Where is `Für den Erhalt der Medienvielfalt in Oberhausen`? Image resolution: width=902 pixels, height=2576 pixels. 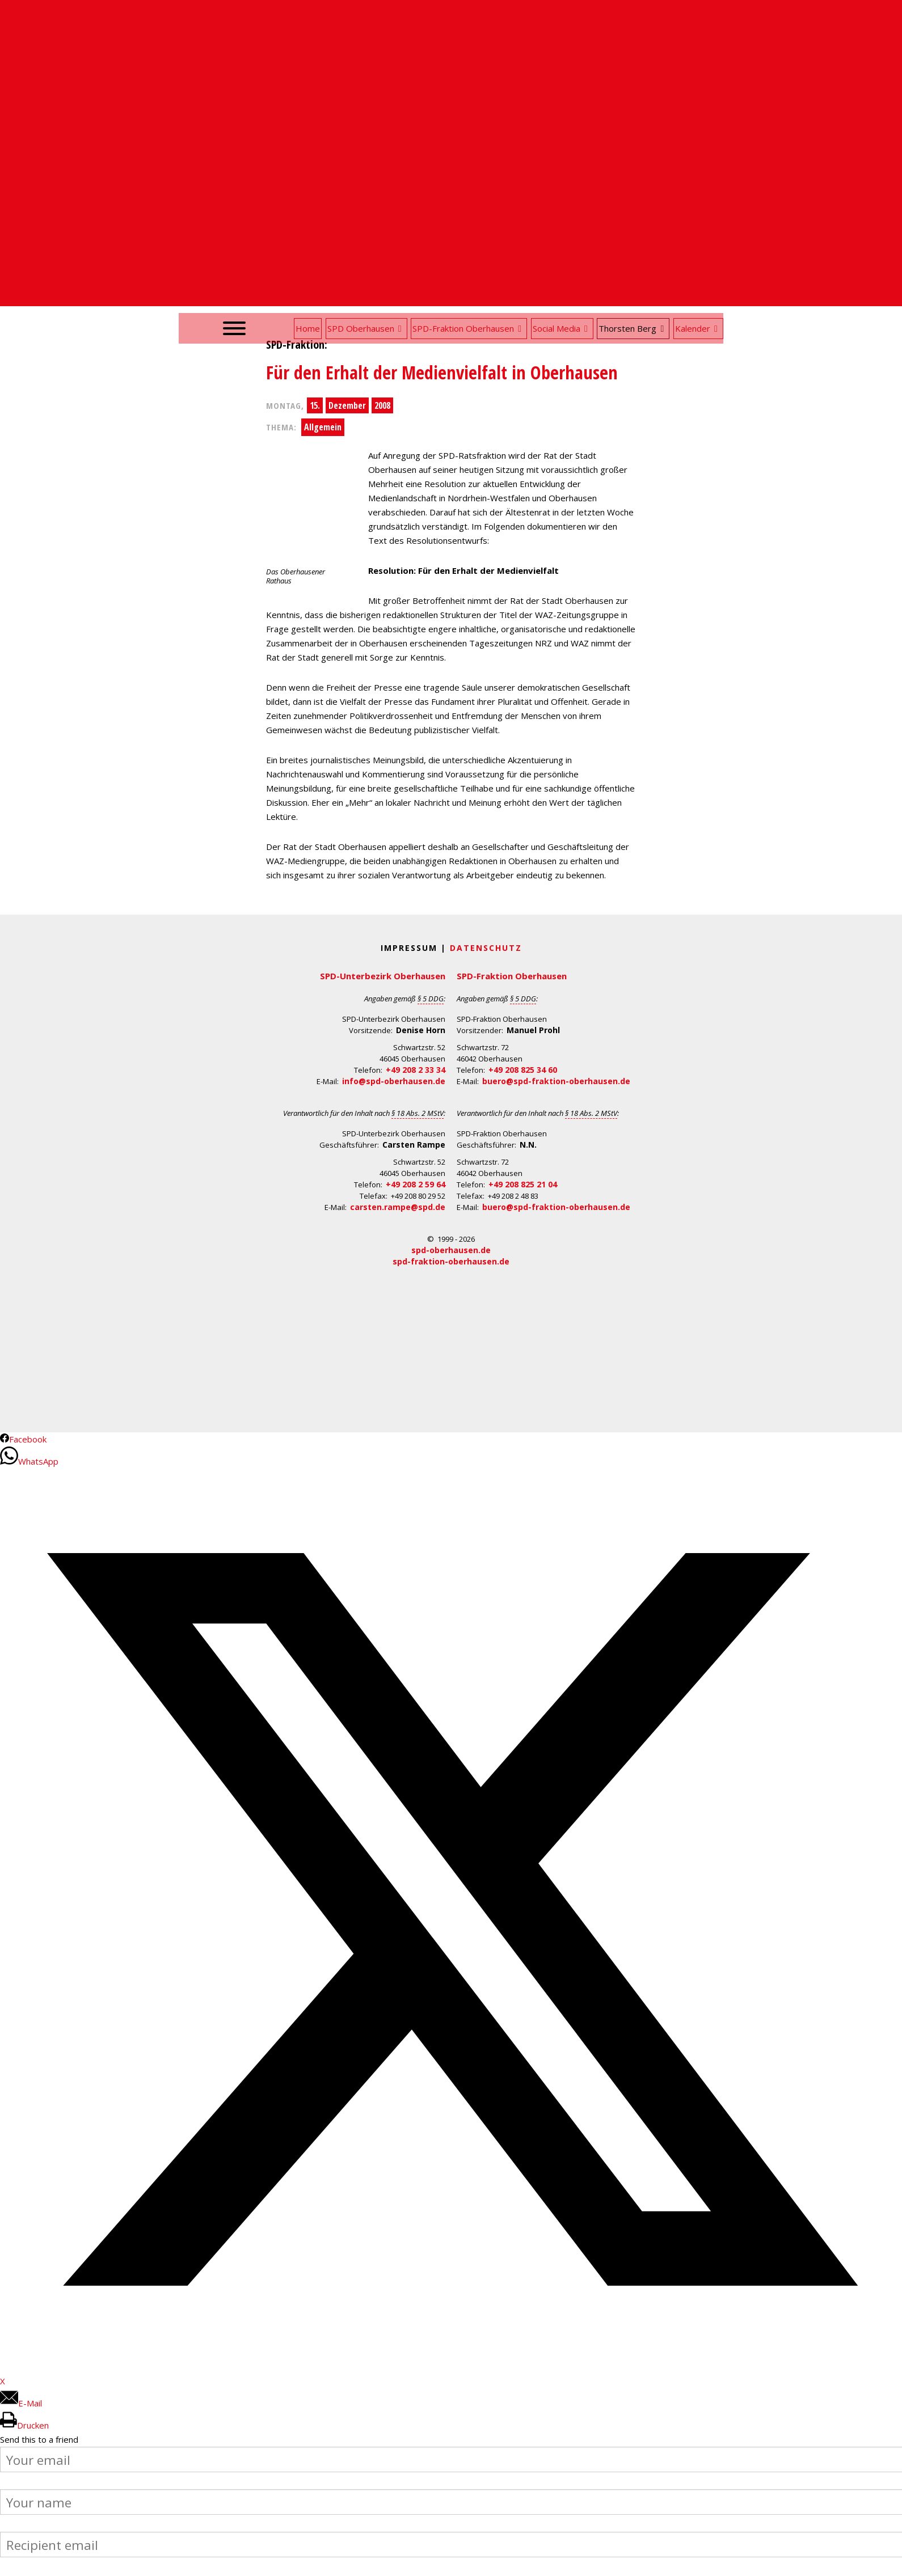 Für den Erhalt der Medienvielfalt in Oberhausen is located at coordinates (442, 372).